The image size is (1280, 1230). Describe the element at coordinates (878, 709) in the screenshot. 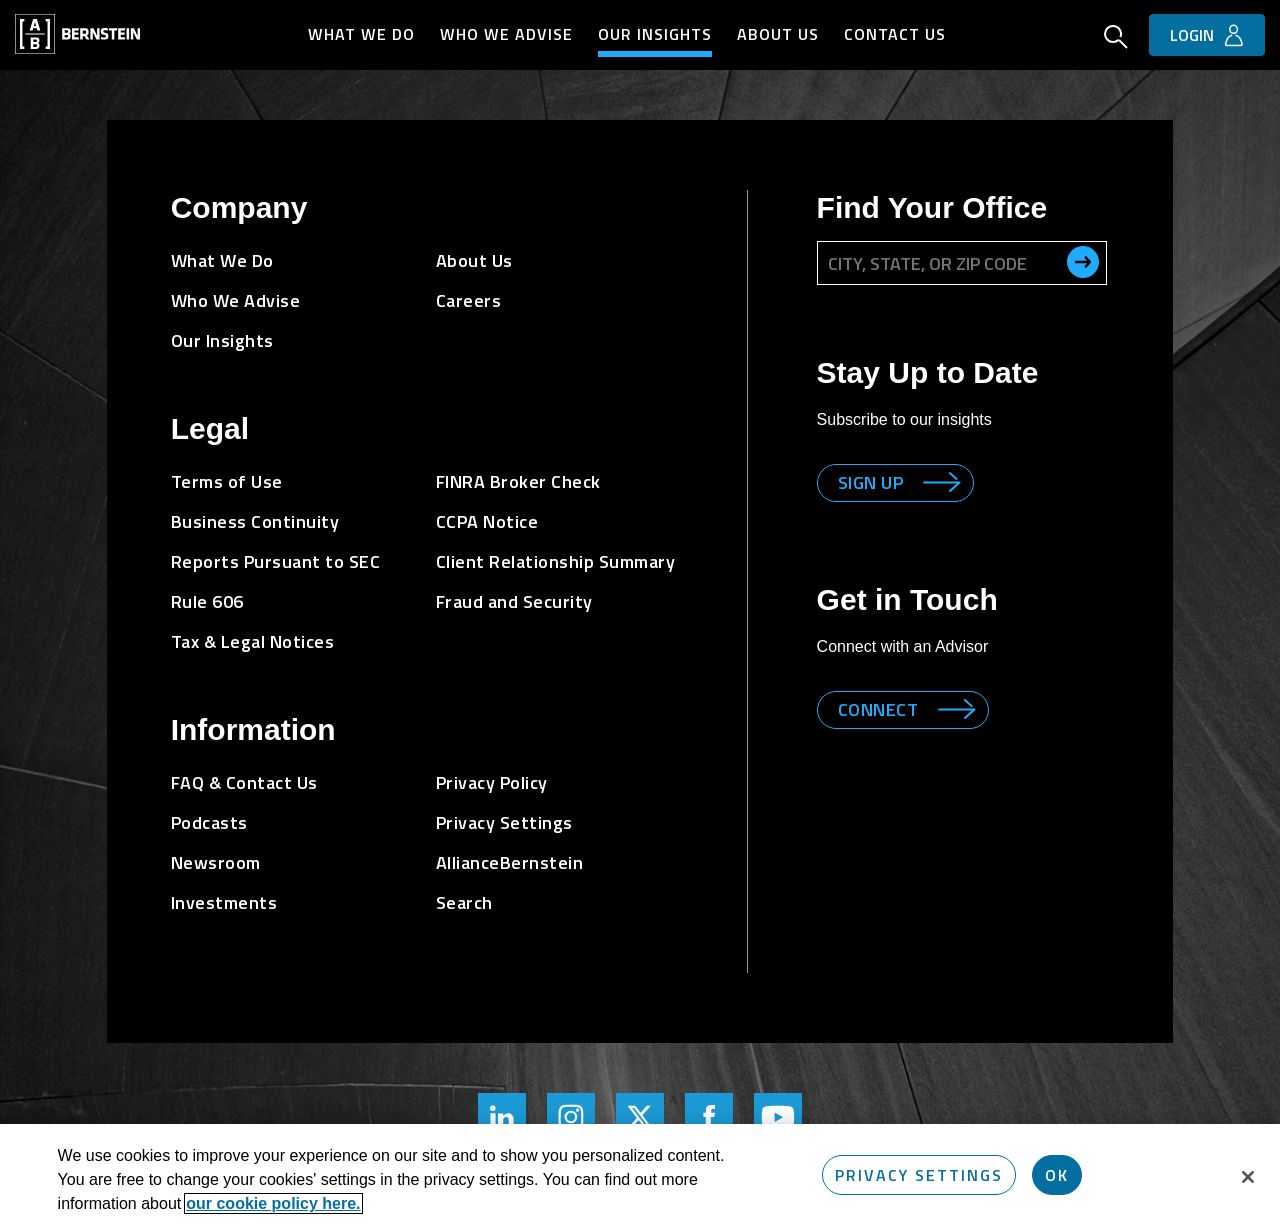

I see `Connect` at that location.